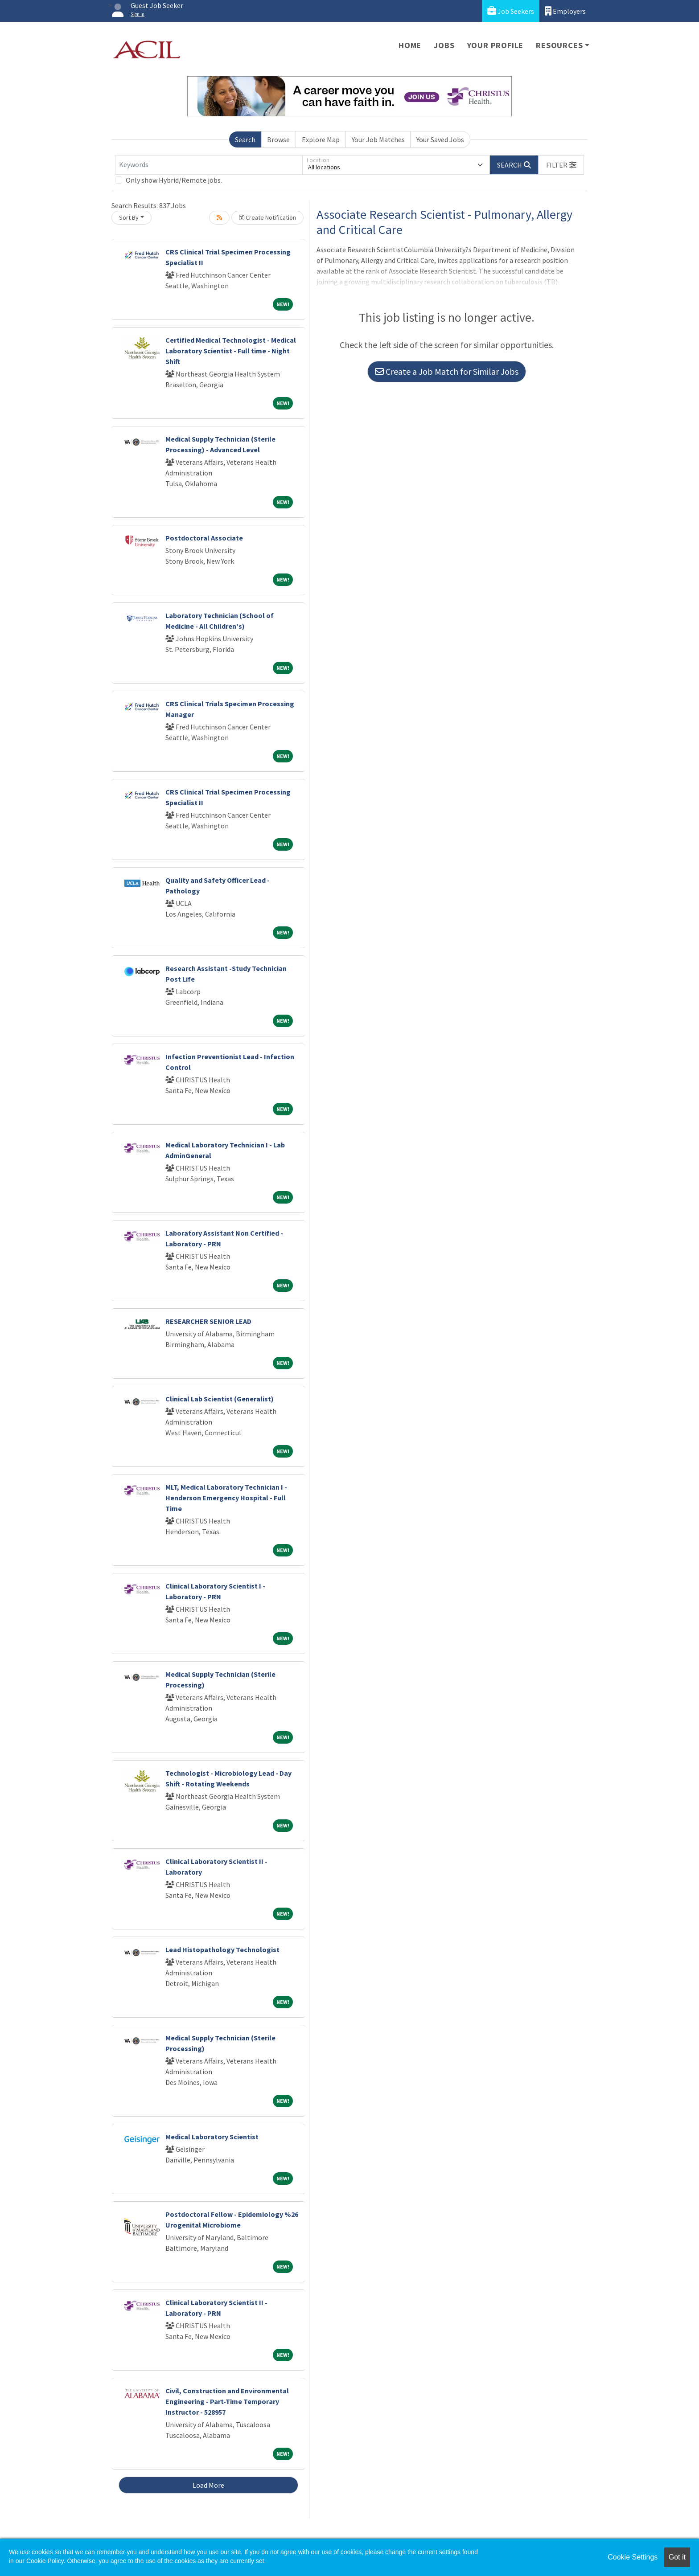 The image size is (699, 2576). I want to click on MLT, Medical Laboratory Technician I - Henderson Emergency Hospital - Full Time, so click(226, 1498).